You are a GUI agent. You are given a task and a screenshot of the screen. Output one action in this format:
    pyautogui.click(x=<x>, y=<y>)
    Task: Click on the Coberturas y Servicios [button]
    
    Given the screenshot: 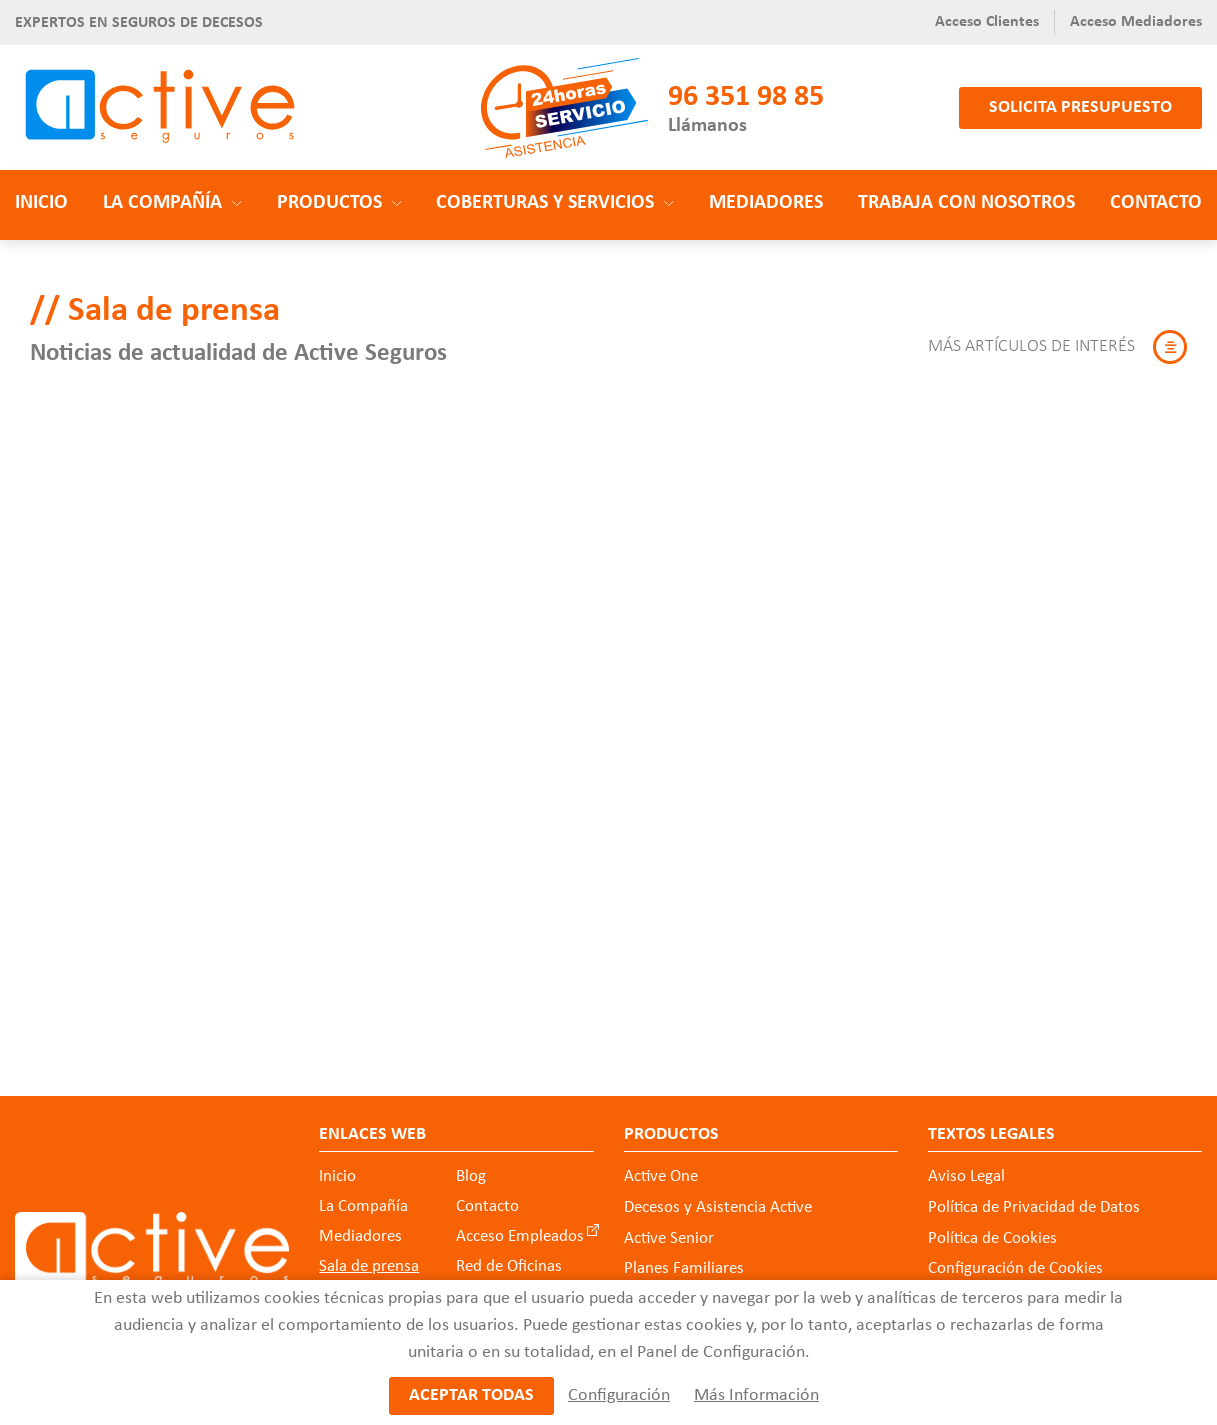 What is the action you would take?
    pyautogui.click(x=555, y=203)
    